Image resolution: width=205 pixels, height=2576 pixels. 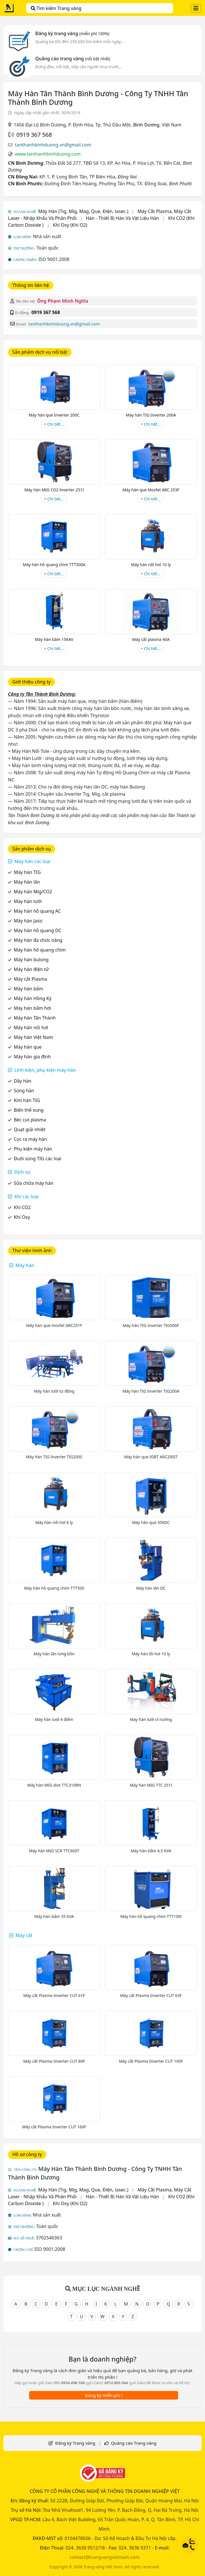 What do you see at coordinates (70, 225) in the screenshot?
I see `Khí Oxy (Khí O2)` at bounding box center [70, 225].